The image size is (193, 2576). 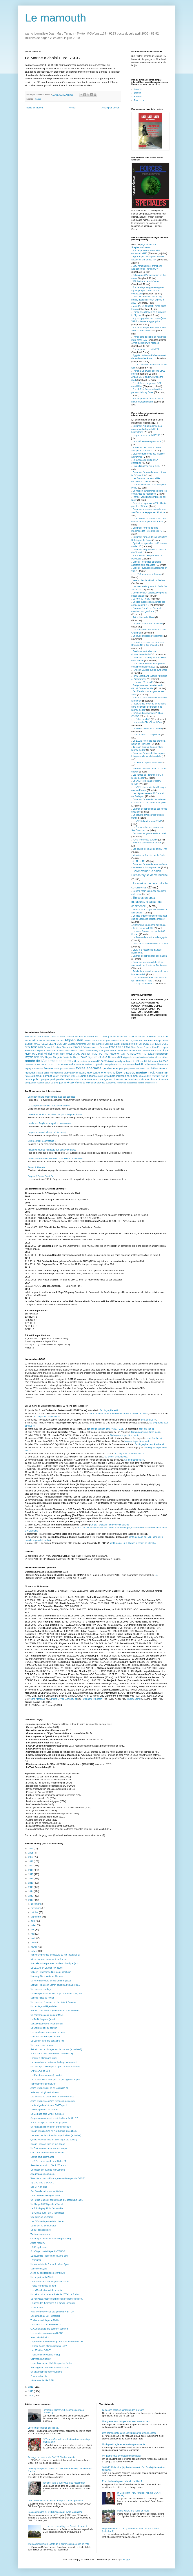 What do you see at coordinates (43, 2058) in the screenshot?
I see `Longuet à Marignane lundi` at bounding box center [43, 2058].